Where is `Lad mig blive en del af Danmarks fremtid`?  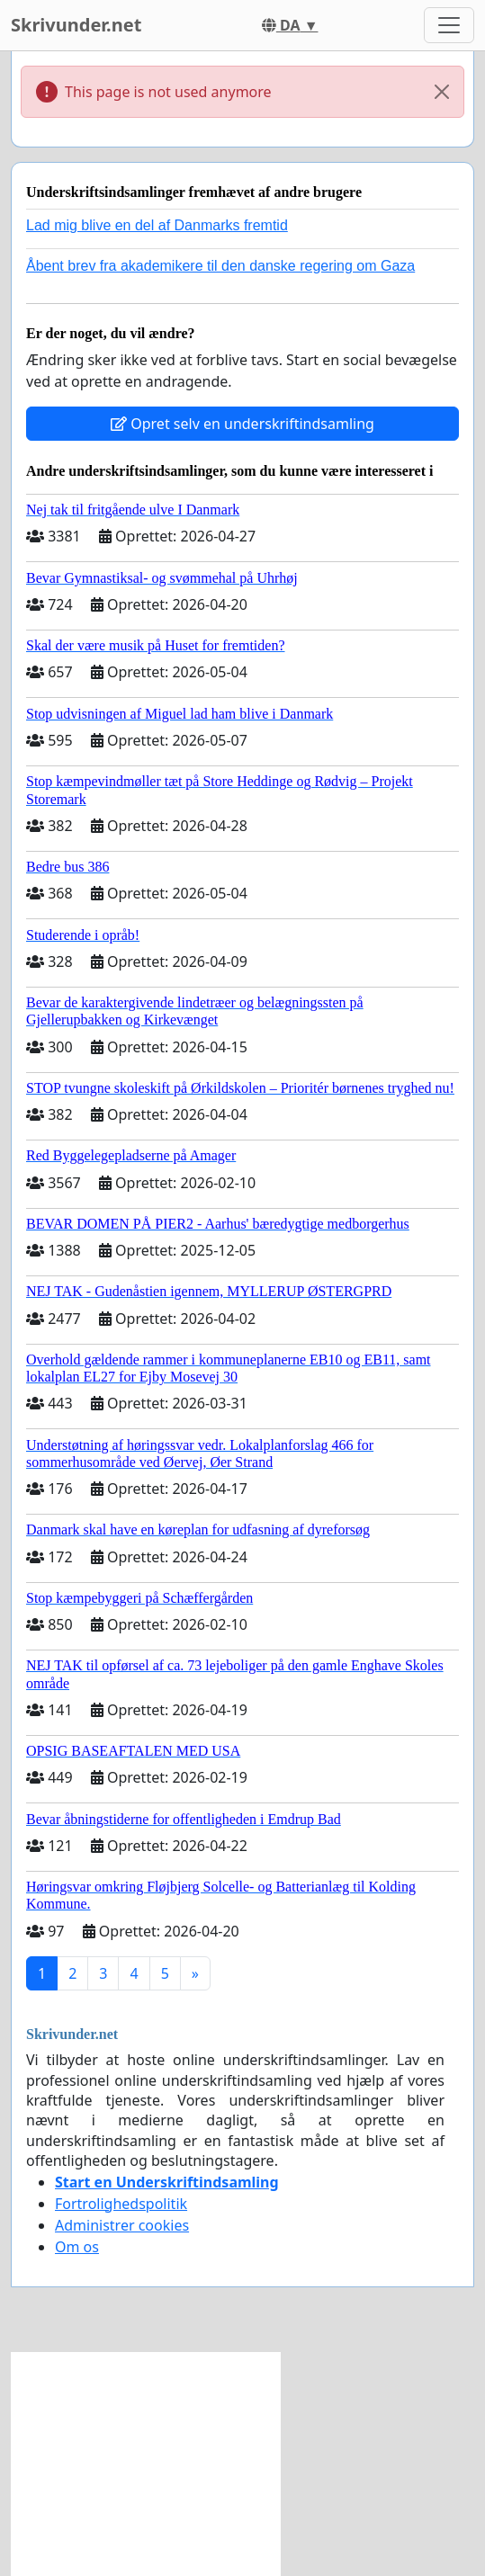 Lad mig blive en del af Danmarks fremtid is located at coordinates (157, 225).